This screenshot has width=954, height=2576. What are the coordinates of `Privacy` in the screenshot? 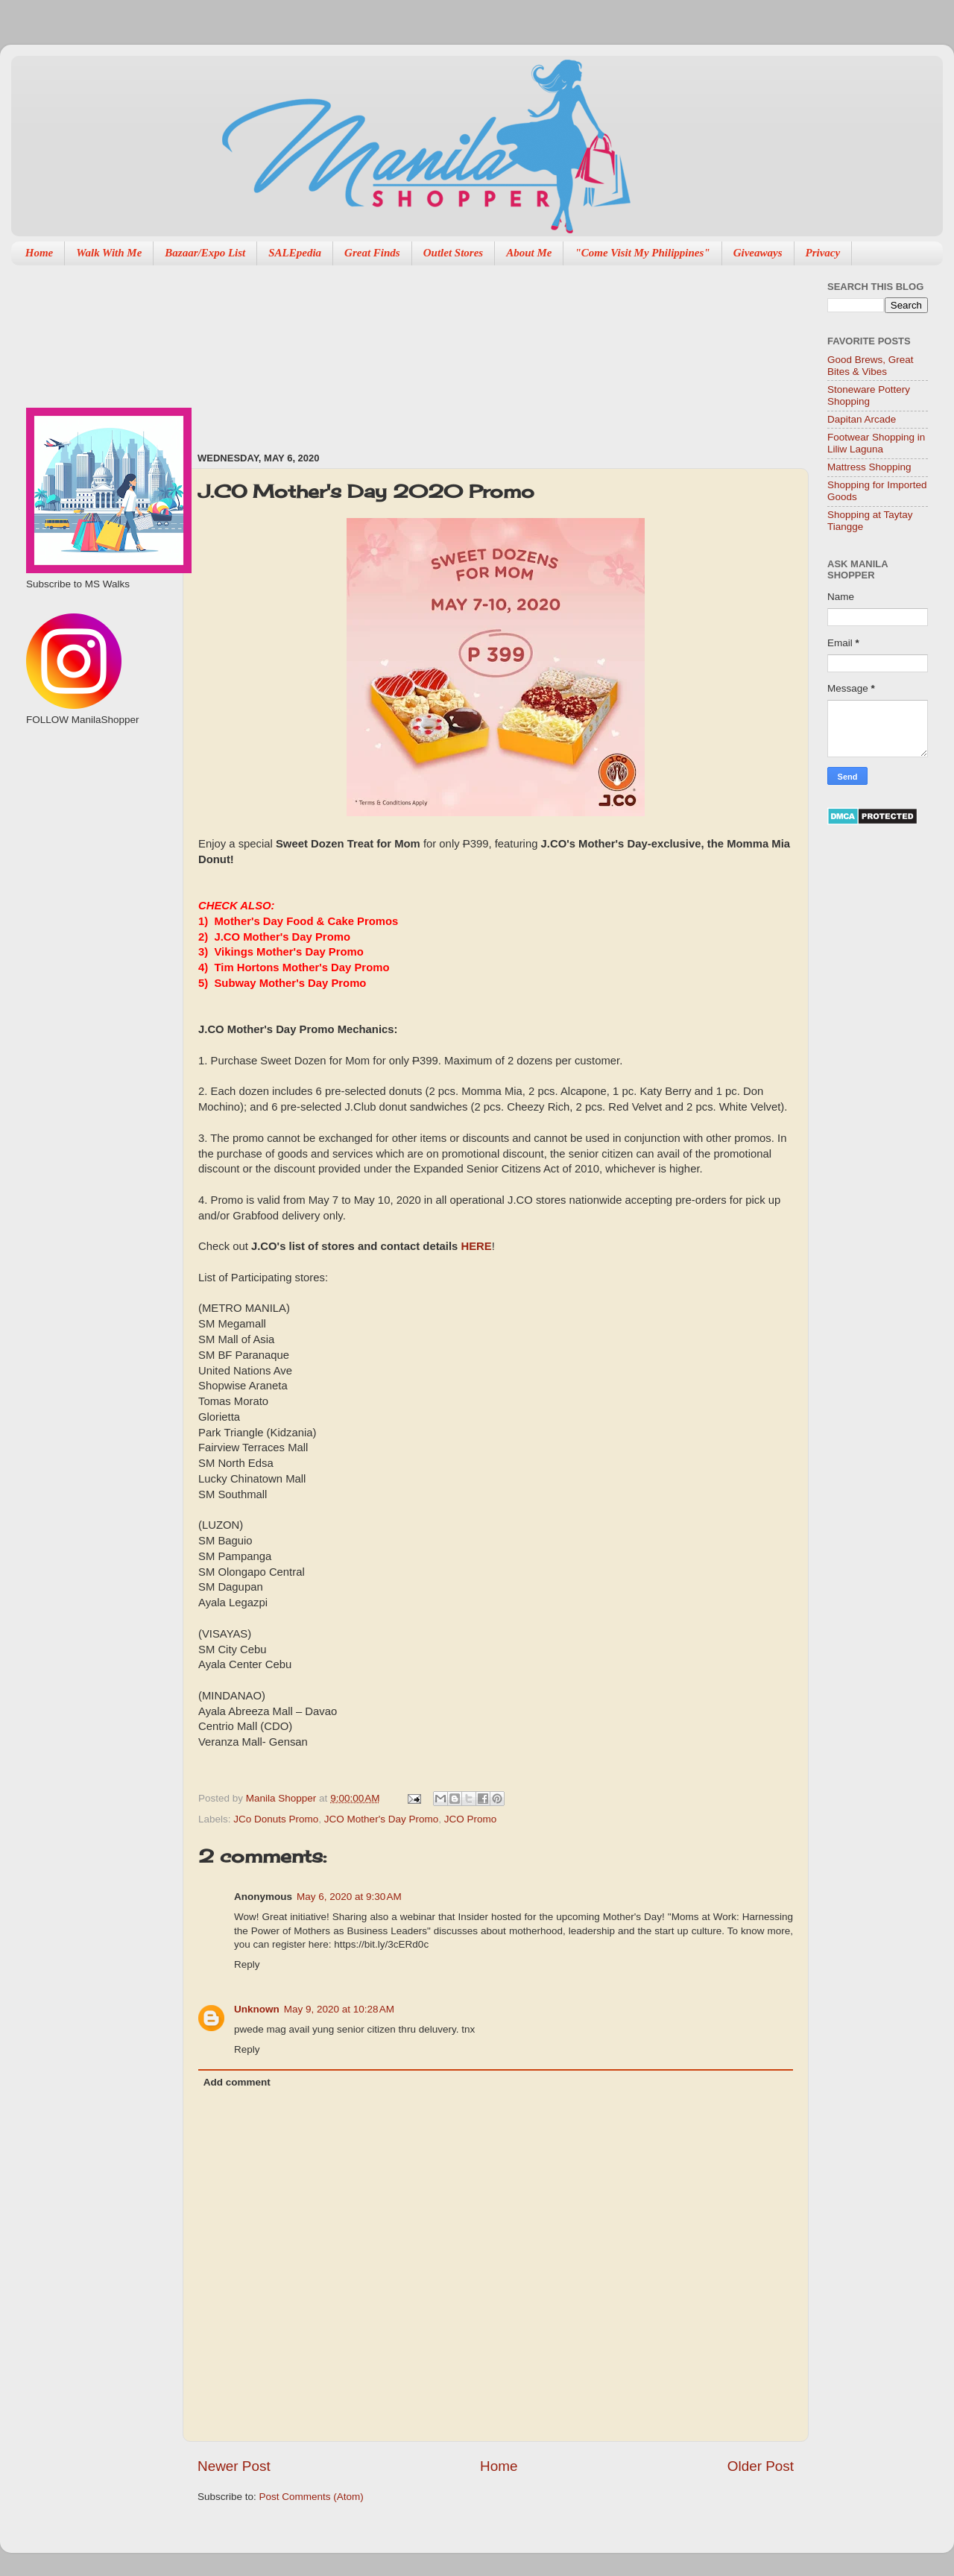 It's located at (823, 253).